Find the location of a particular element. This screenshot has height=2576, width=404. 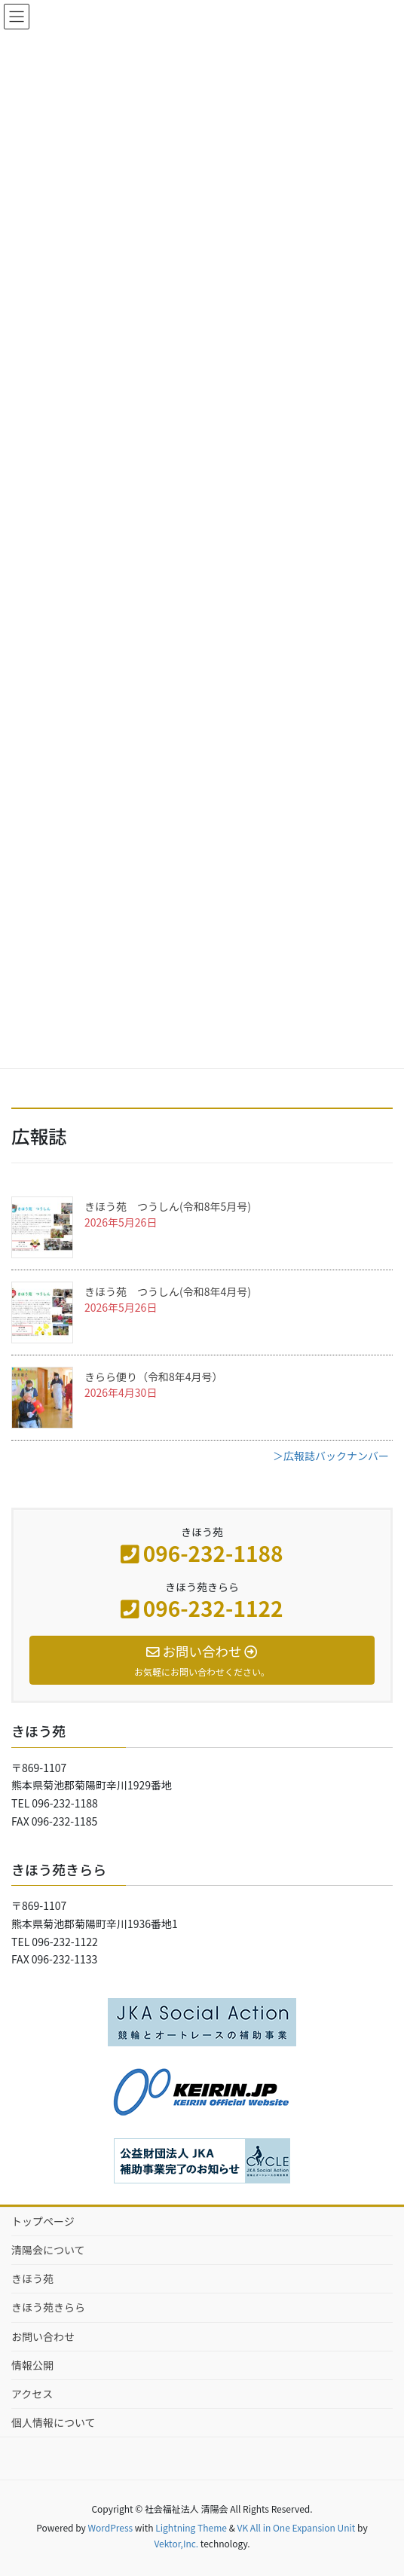

お問い合わせ is located at coordinates (43, 2336).